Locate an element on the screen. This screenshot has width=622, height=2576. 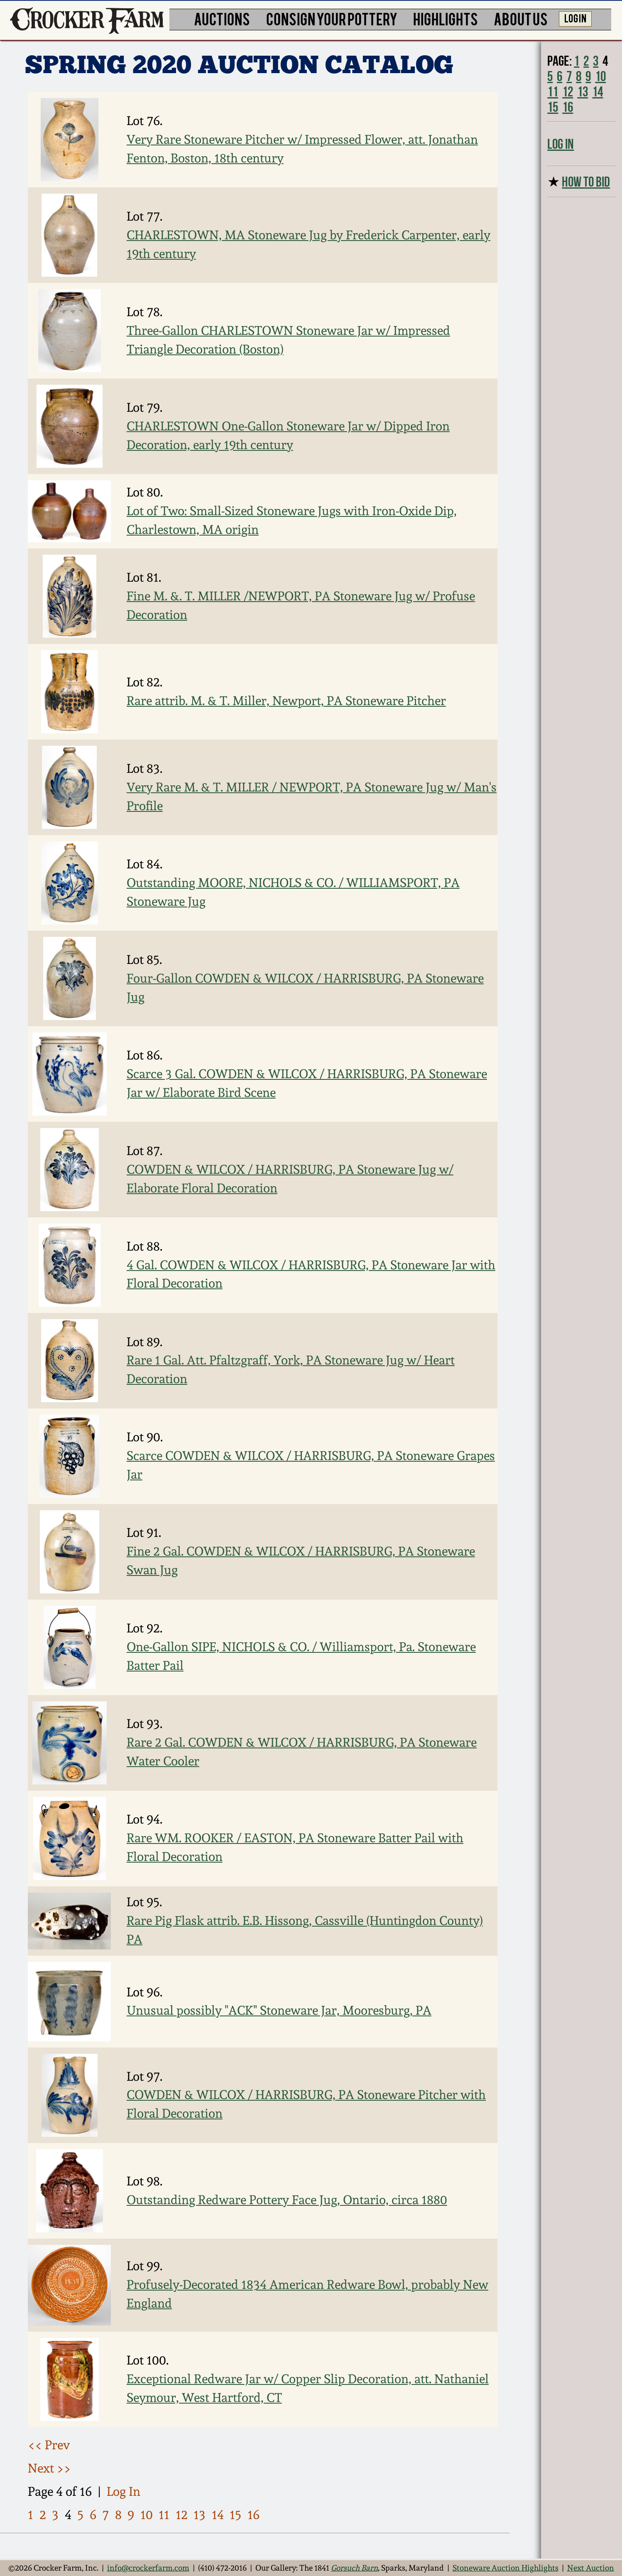
Unusual possibly "ACK" Stoneware Jar, Mooresburg, PA is located at coordinates (279, 2010).